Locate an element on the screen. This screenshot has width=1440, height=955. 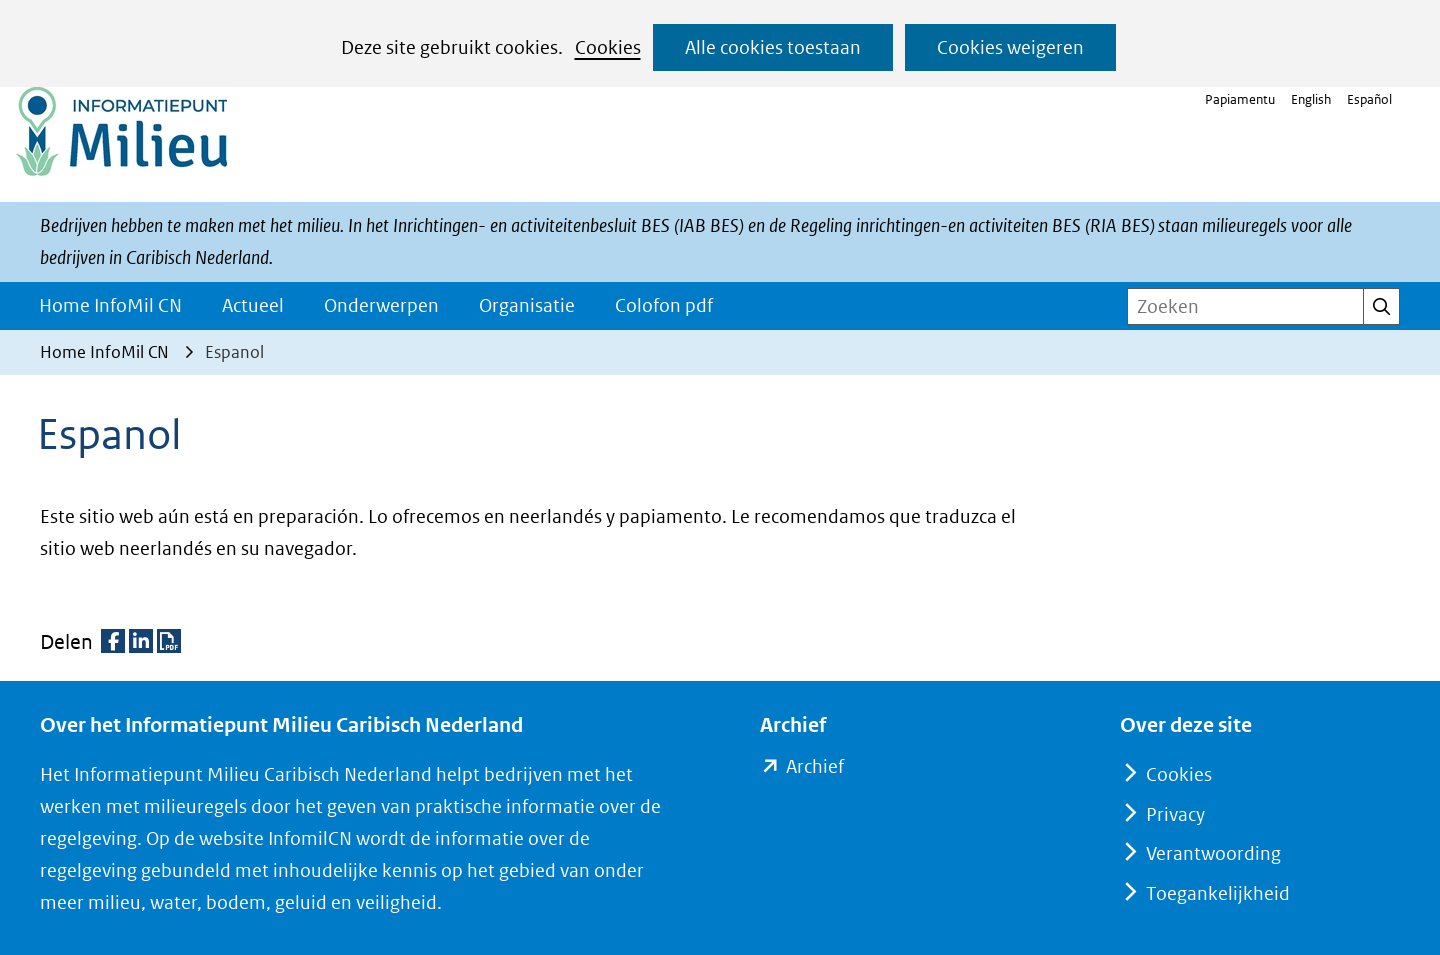
Cookies weigeren is located at coordinates (1010, 47).